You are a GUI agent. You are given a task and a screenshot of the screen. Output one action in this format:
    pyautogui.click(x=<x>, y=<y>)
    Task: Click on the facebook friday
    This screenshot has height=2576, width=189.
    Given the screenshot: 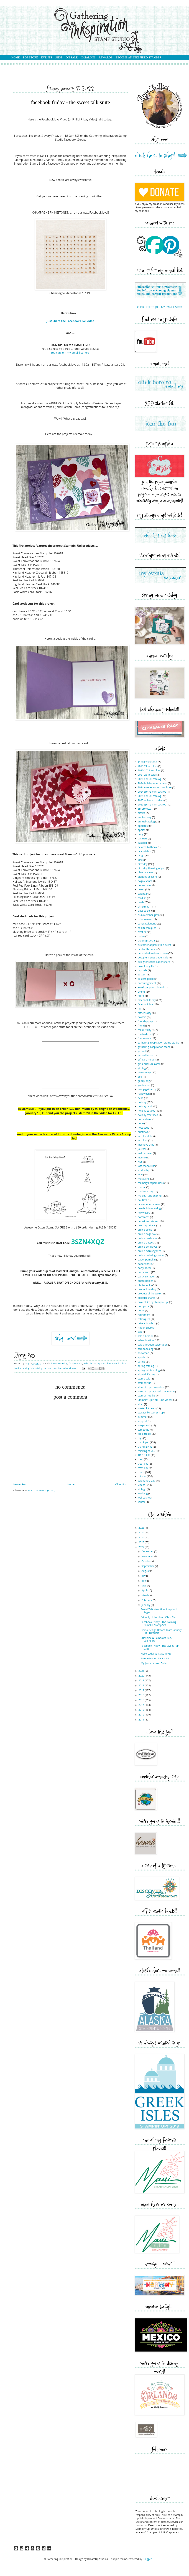 What is the action you would take?
    pyautogui.click(x=59, y=1363)
    